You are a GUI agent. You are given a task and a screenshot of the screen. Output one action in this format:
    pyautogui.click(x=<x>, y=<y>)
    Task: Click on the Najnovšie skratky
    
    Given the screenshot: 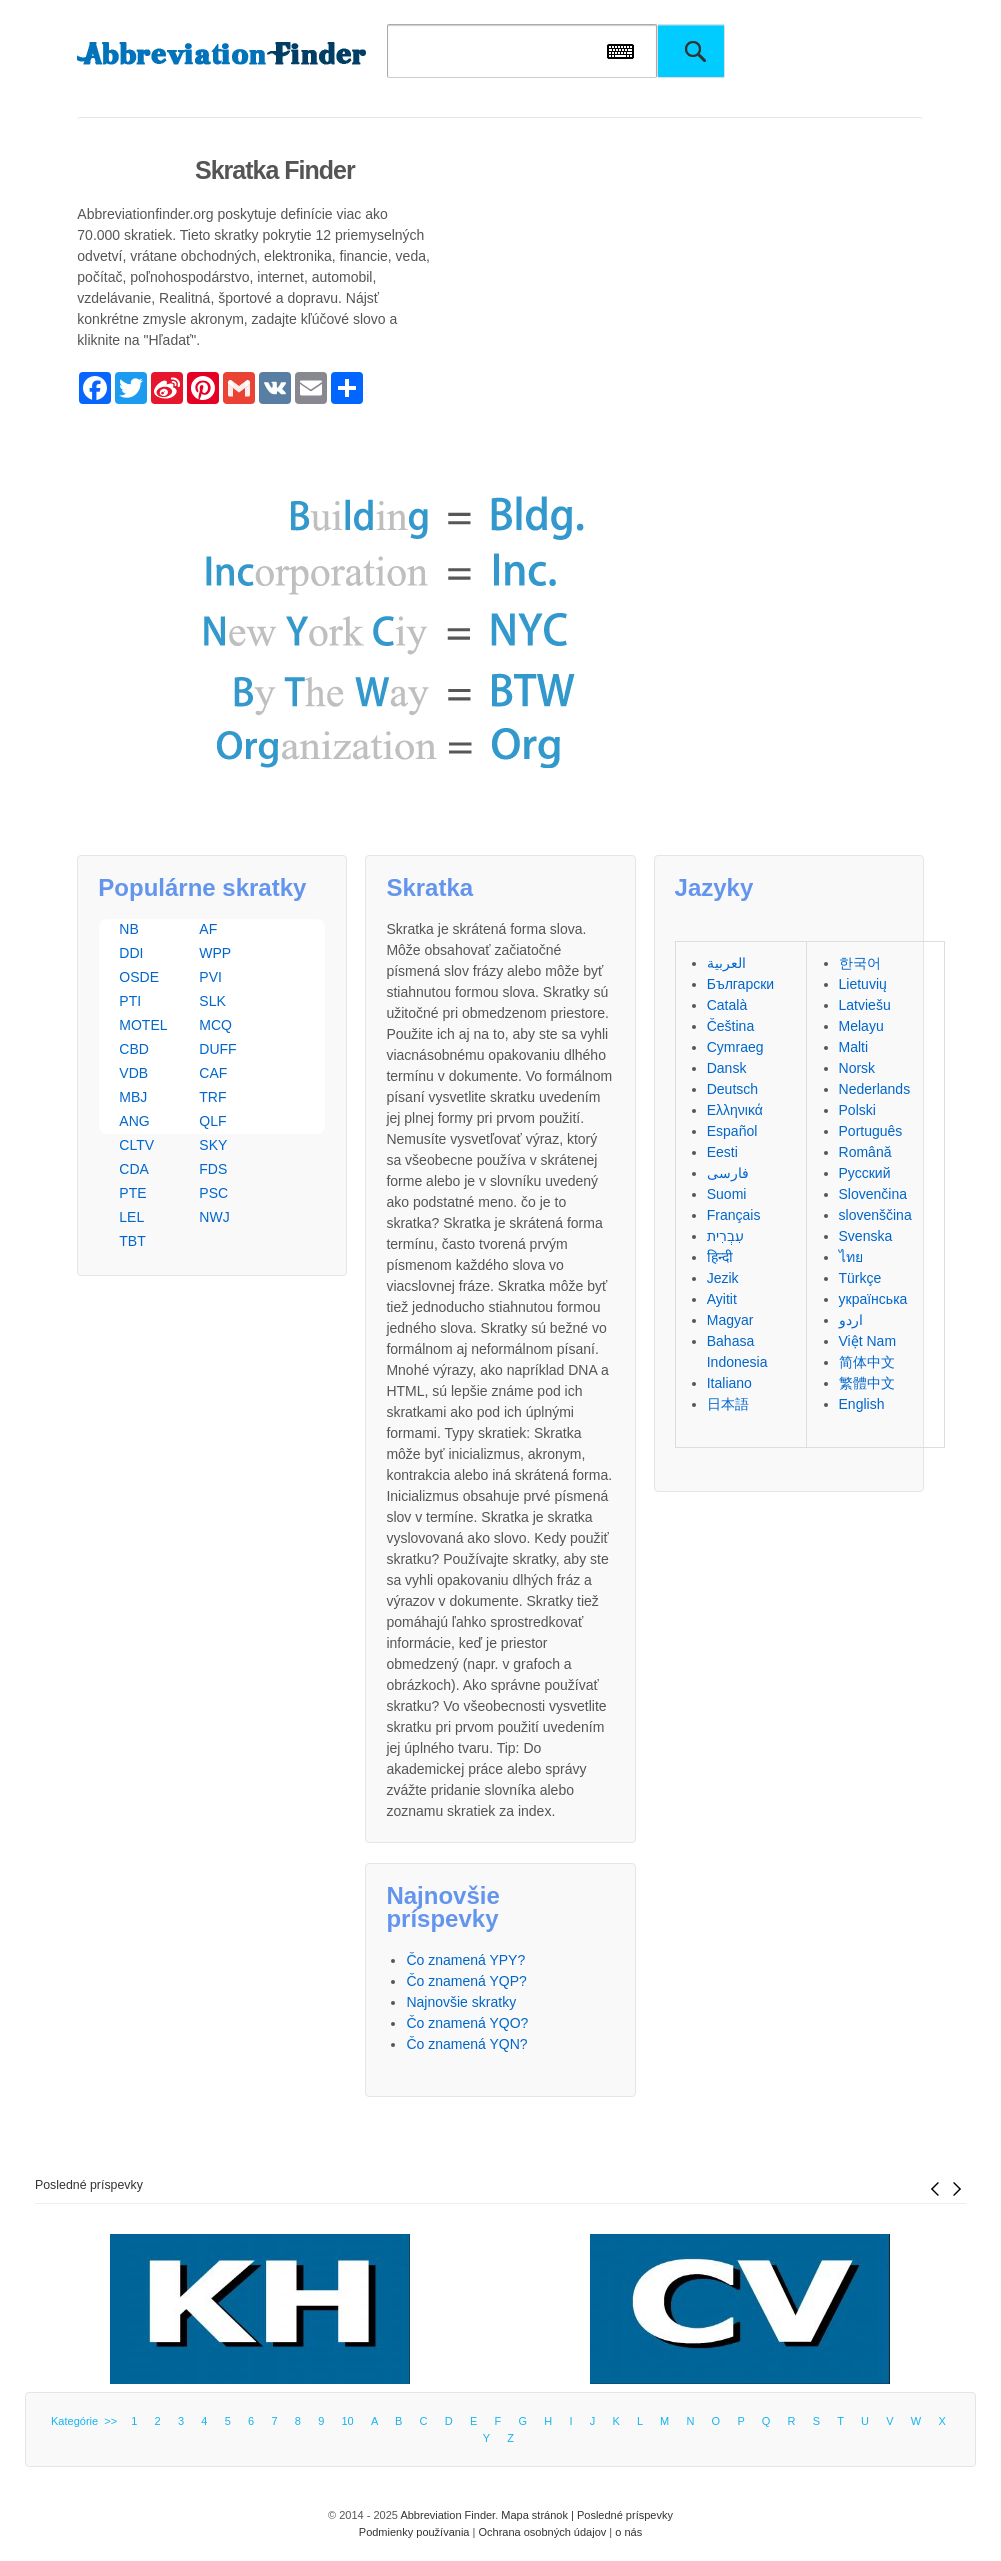 What is the action you would take?
    pyautogui.click(x=461, y=2002)
    